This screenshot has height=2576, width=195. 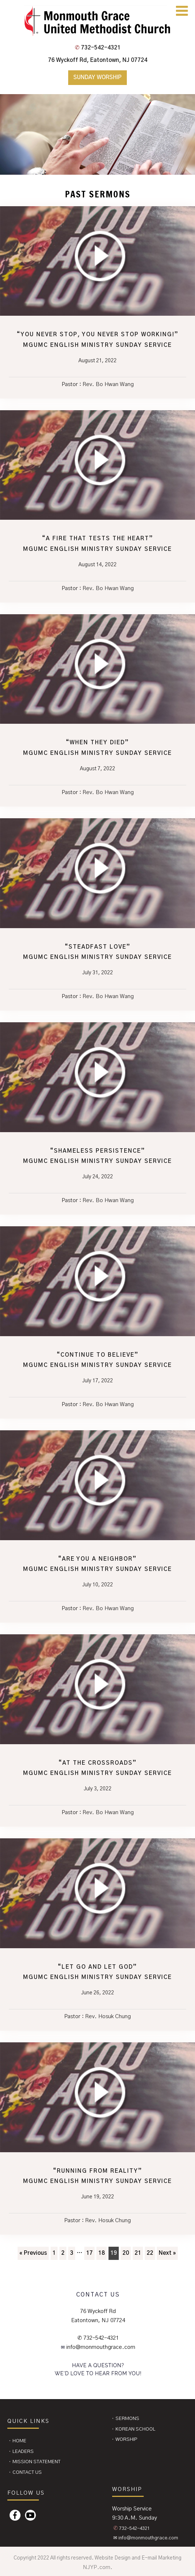 What do you see at coordinates (125, 2253) in the screenshot?
I see `20` at bounding box center [125, 2253].